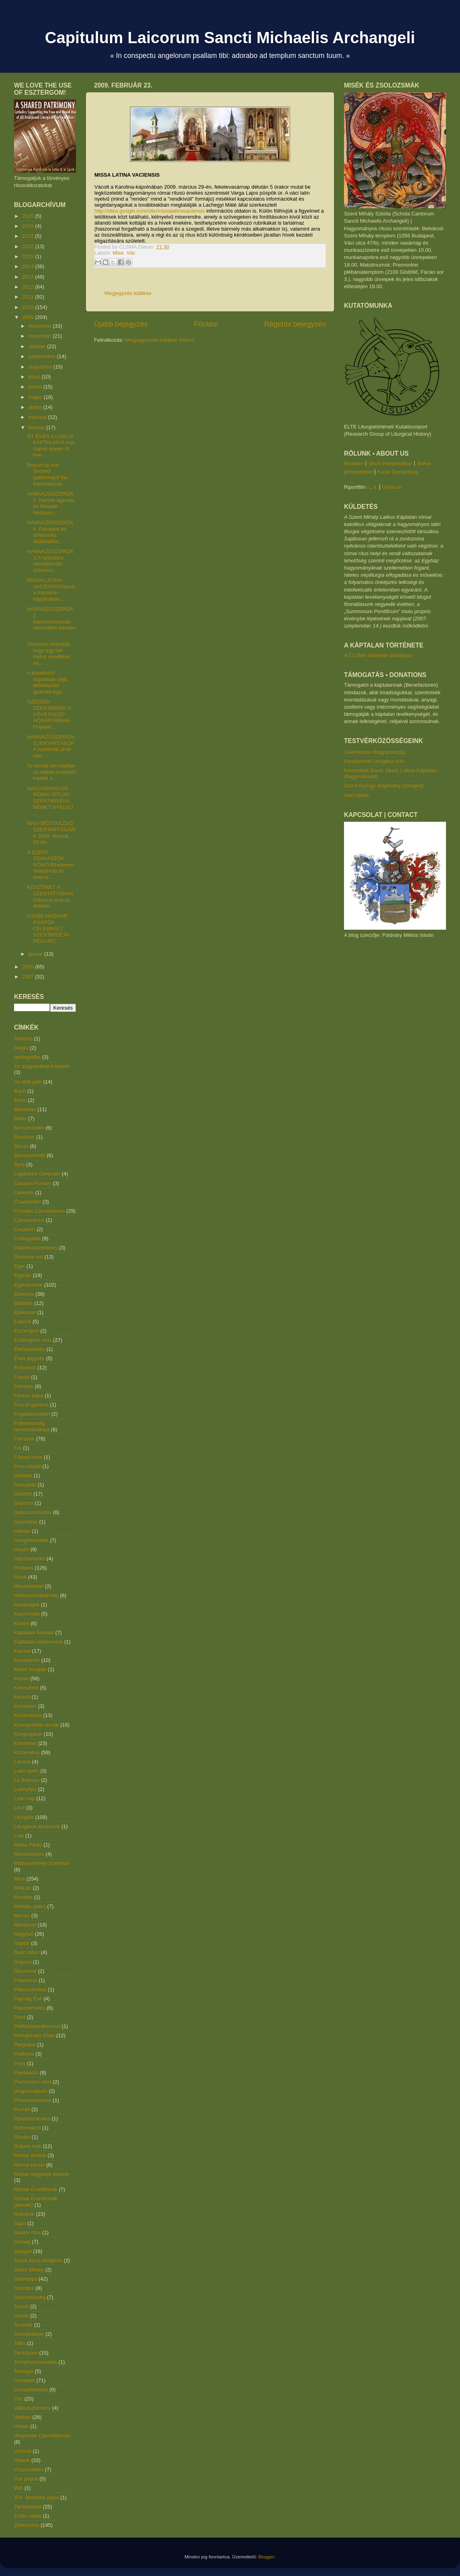  Describe the element at coordinates (31, 1540) in the screenshot. I see `Hangfelvételek` at that location.